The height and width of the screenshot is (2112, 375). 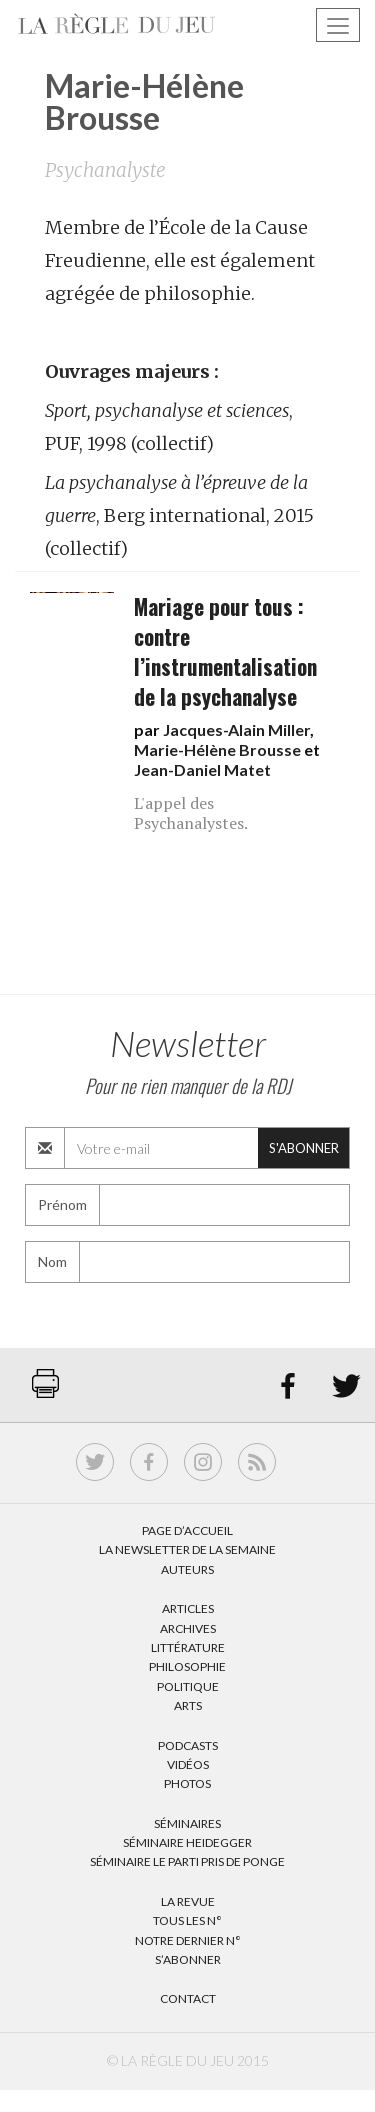 I want to click on La Revue, so click(x=188, y=1901).